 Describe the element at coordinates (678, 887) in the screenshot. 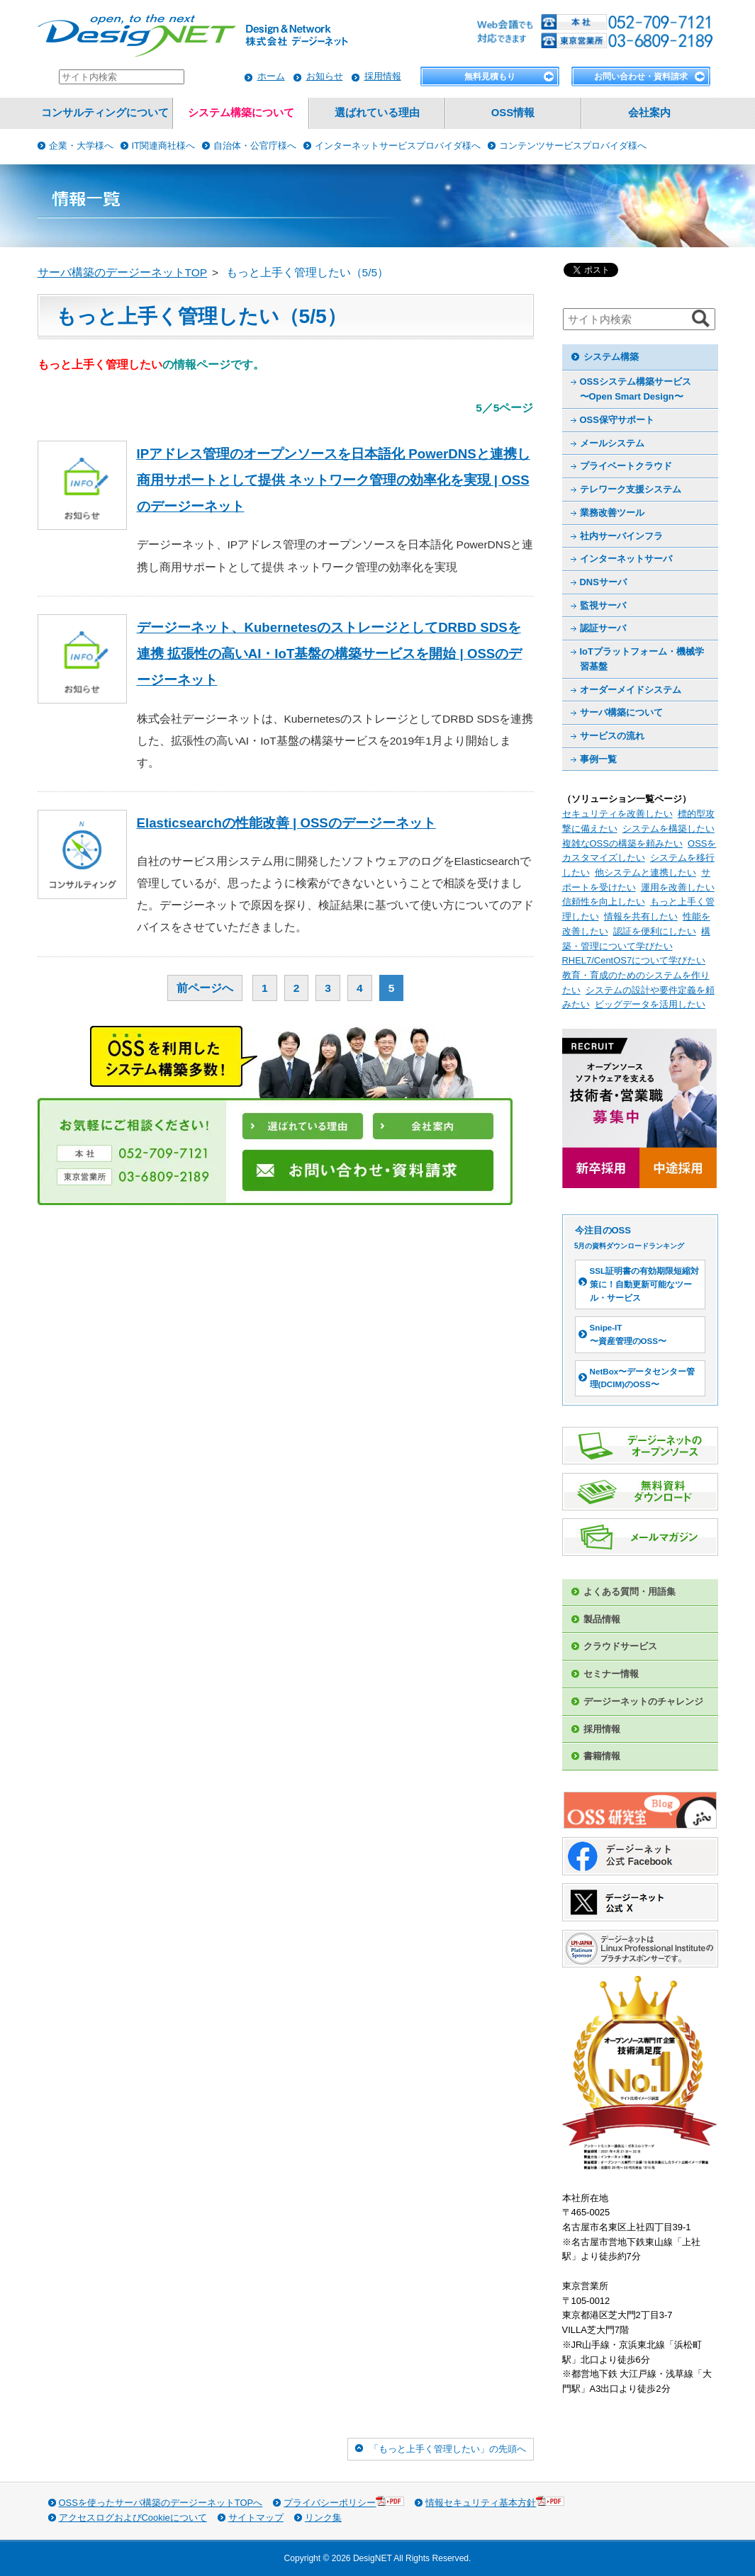

I see `運用を改善したい` at that location.